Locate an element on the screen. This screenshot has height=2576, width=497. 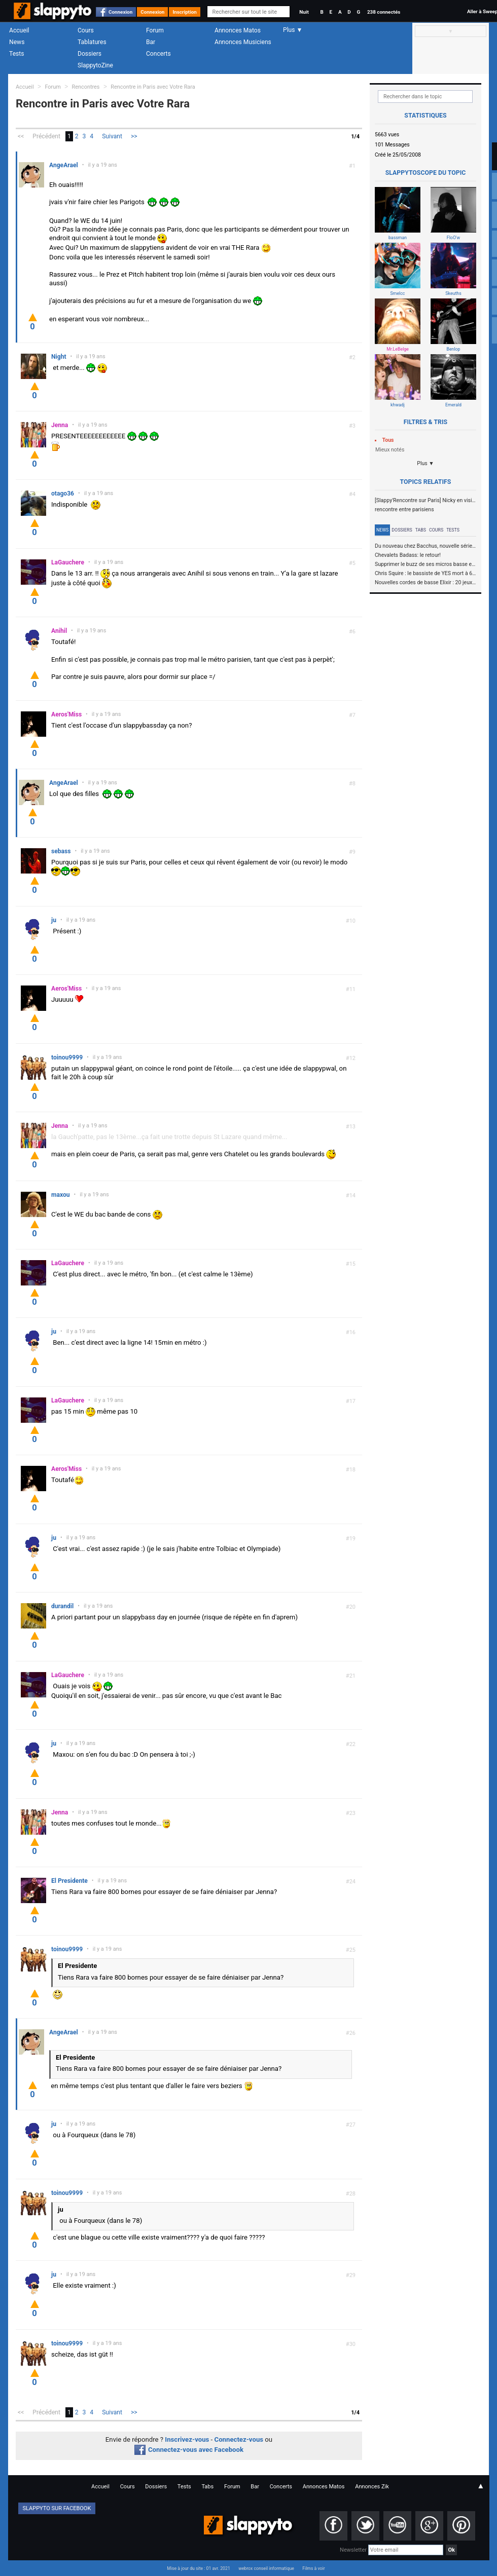
<< is located at coordinates (21, 136).